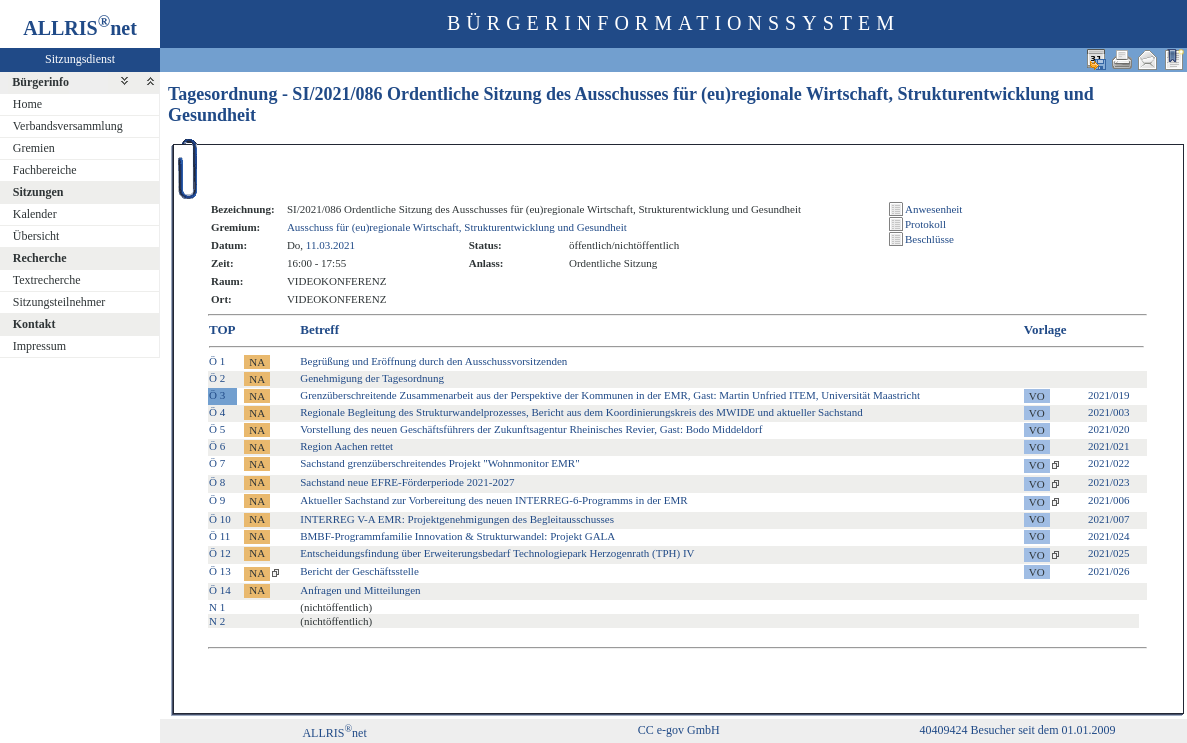  What do you see at coordinates (330, 245) in the screenshot?
I see `11.03.2021` at bounding box center [330, 245].